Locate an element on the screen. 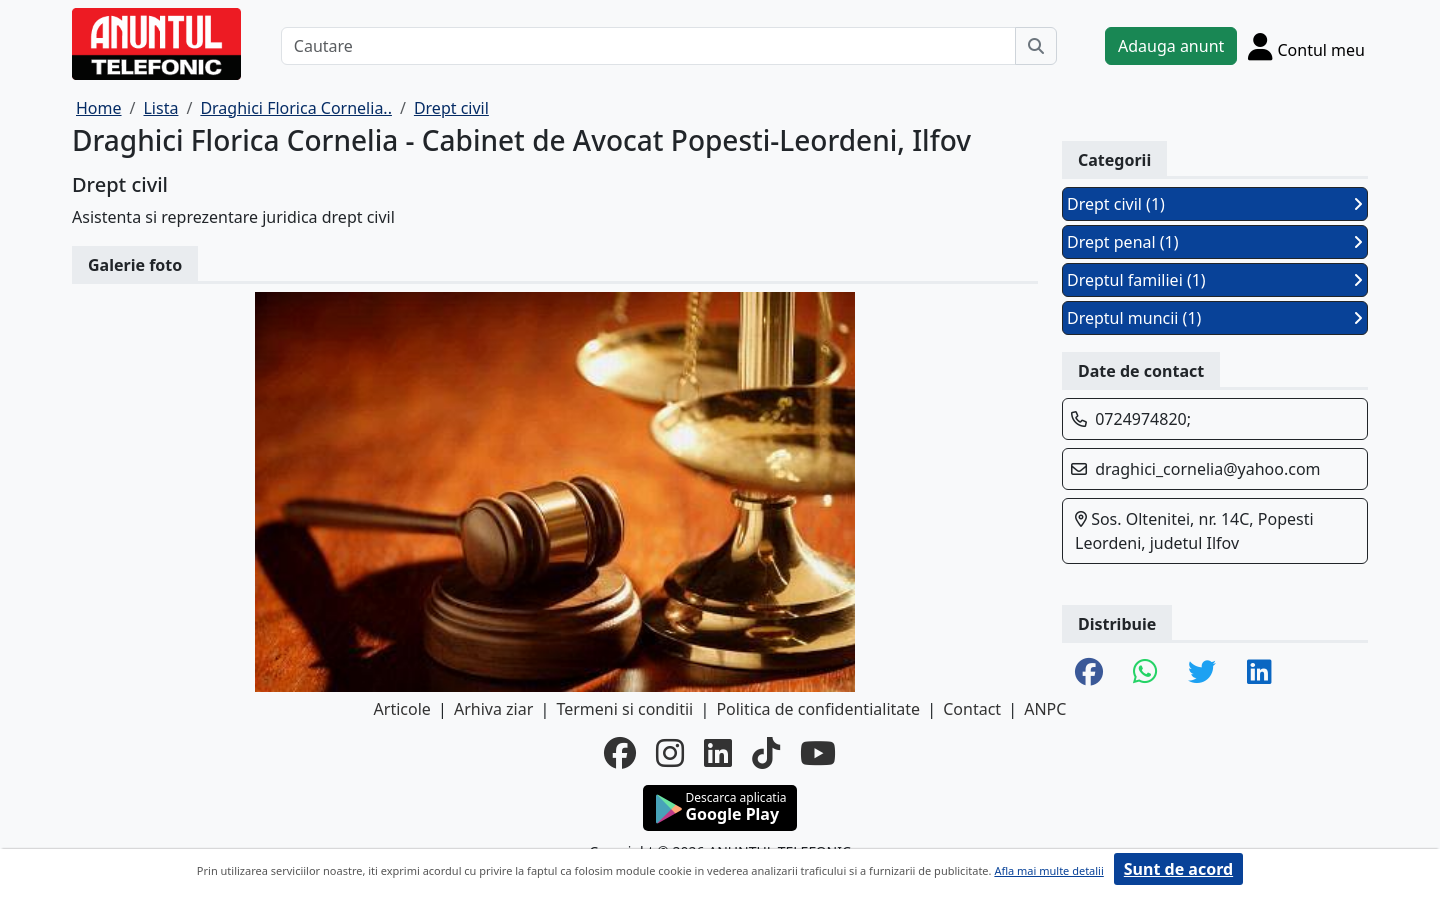  [tiktok] is located at coordinates (766, 753).